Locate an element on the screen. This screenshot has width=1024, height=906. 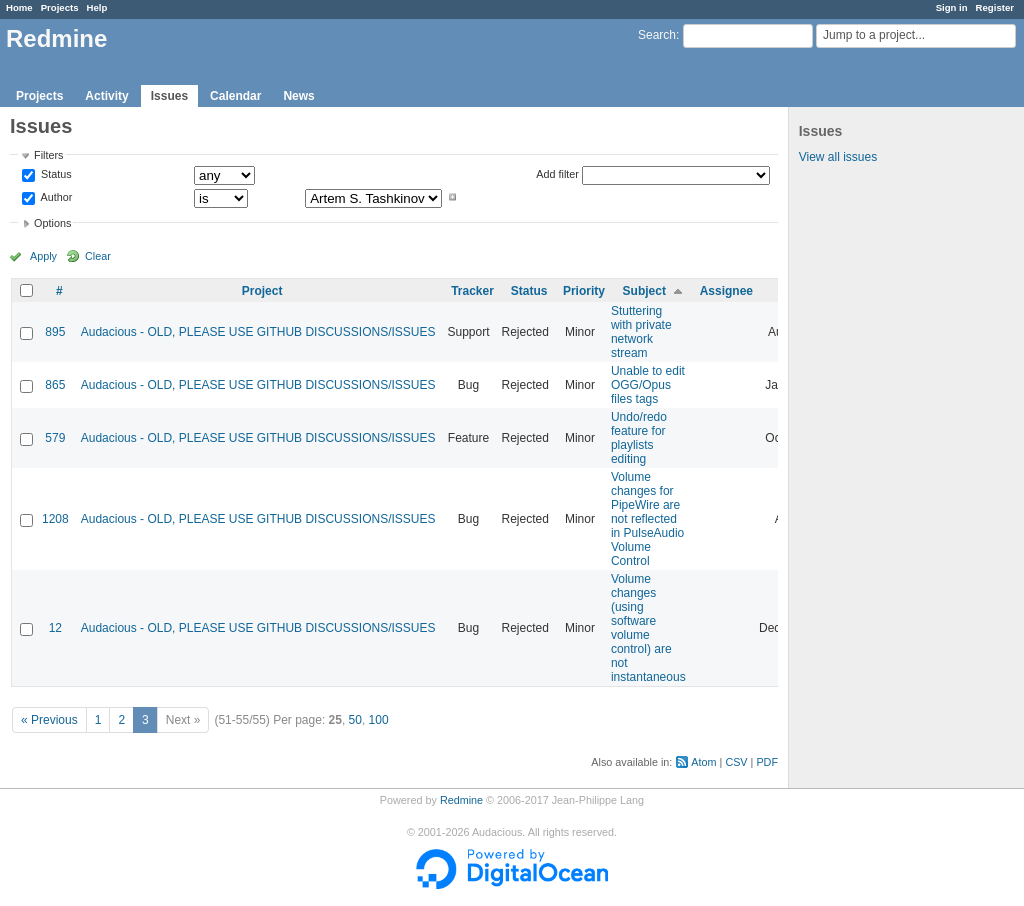
Status is located at coordinates (55, 175).